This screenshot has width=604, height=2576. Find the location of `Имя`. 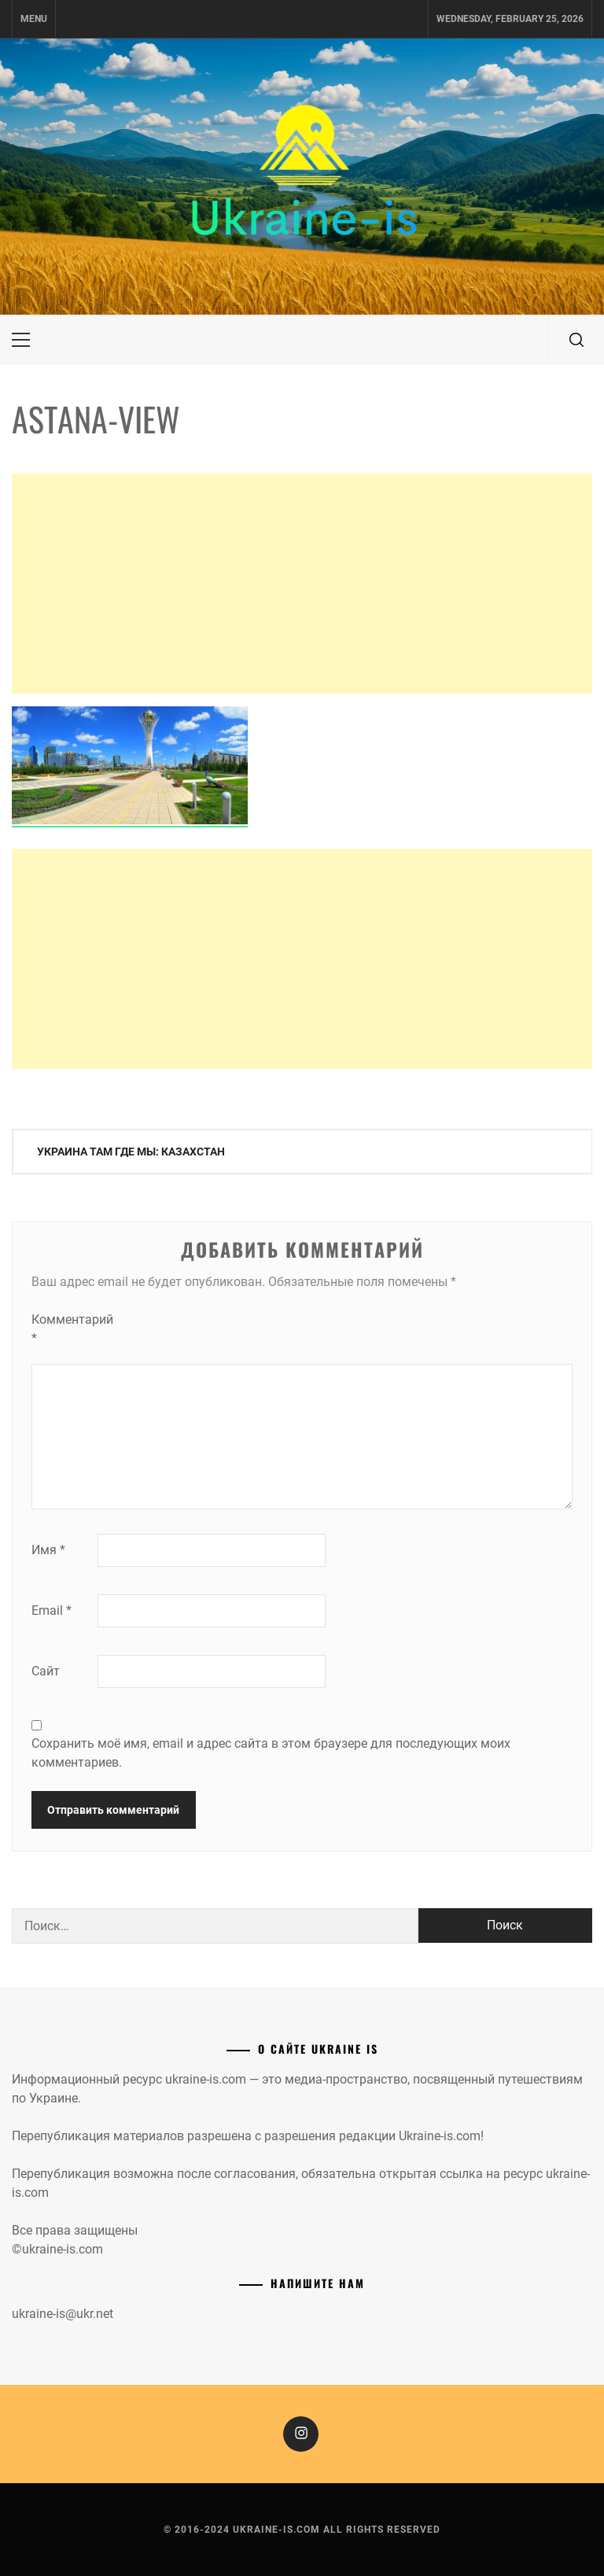

Имя is located at coordinates (48, 1549).